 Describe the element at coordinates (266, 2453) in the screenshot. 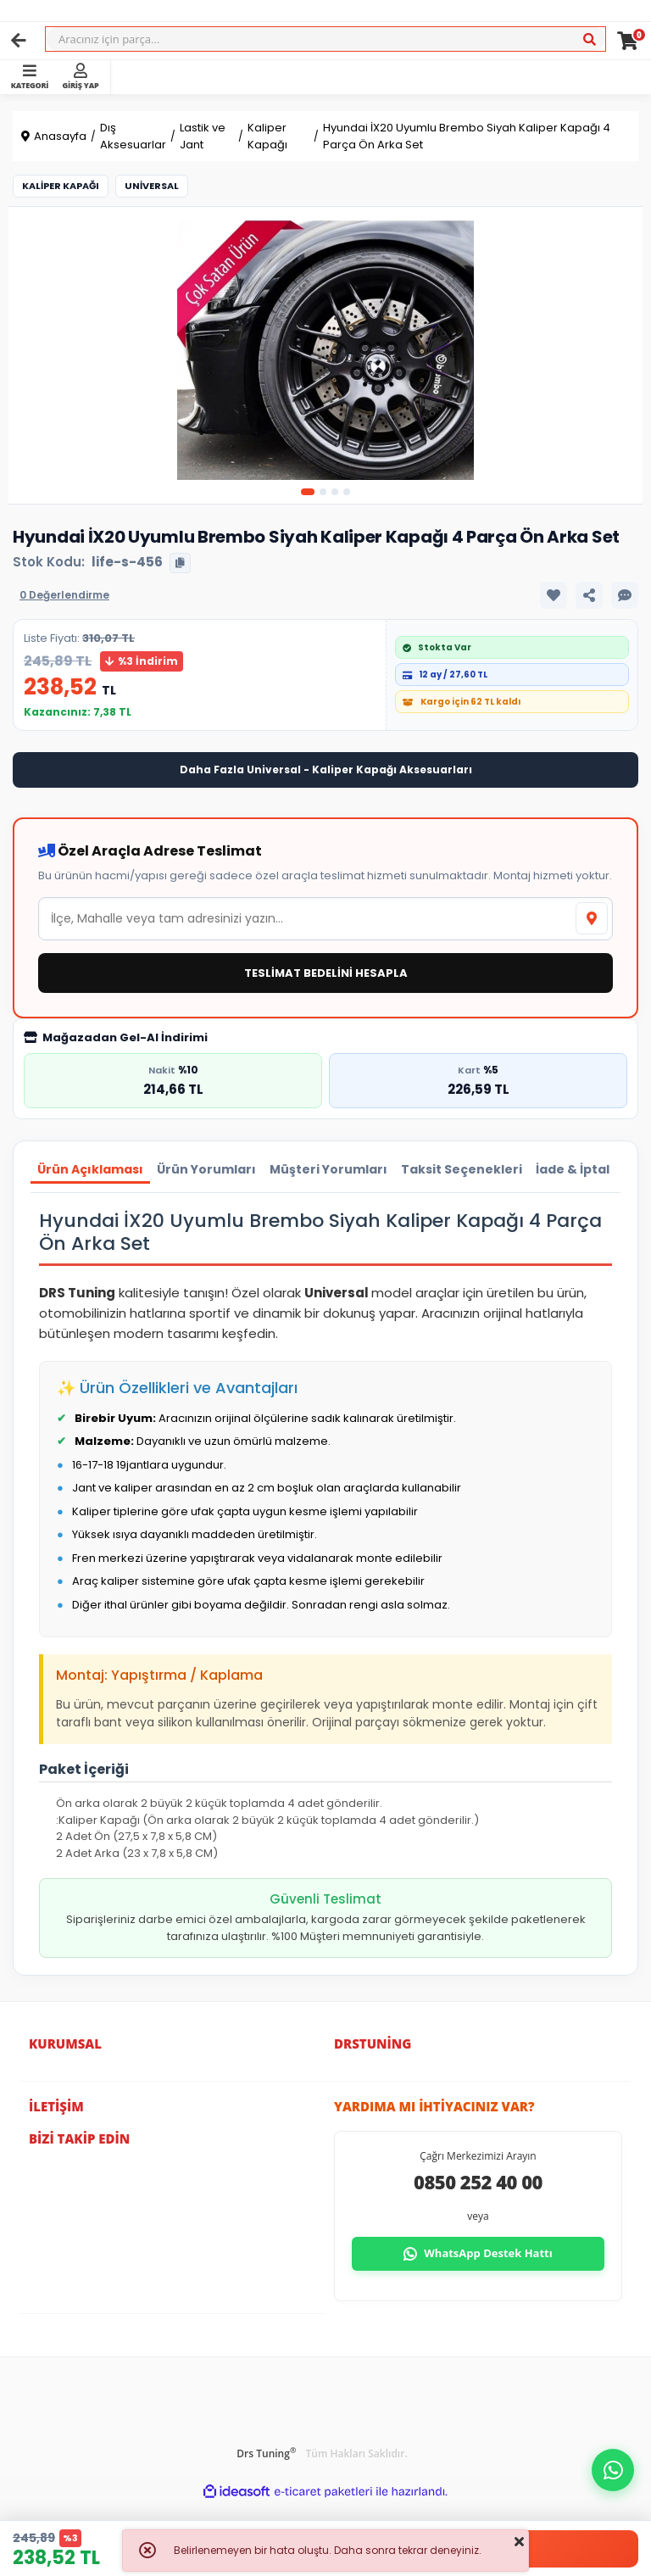

I see `Drs Tuning` at that location.